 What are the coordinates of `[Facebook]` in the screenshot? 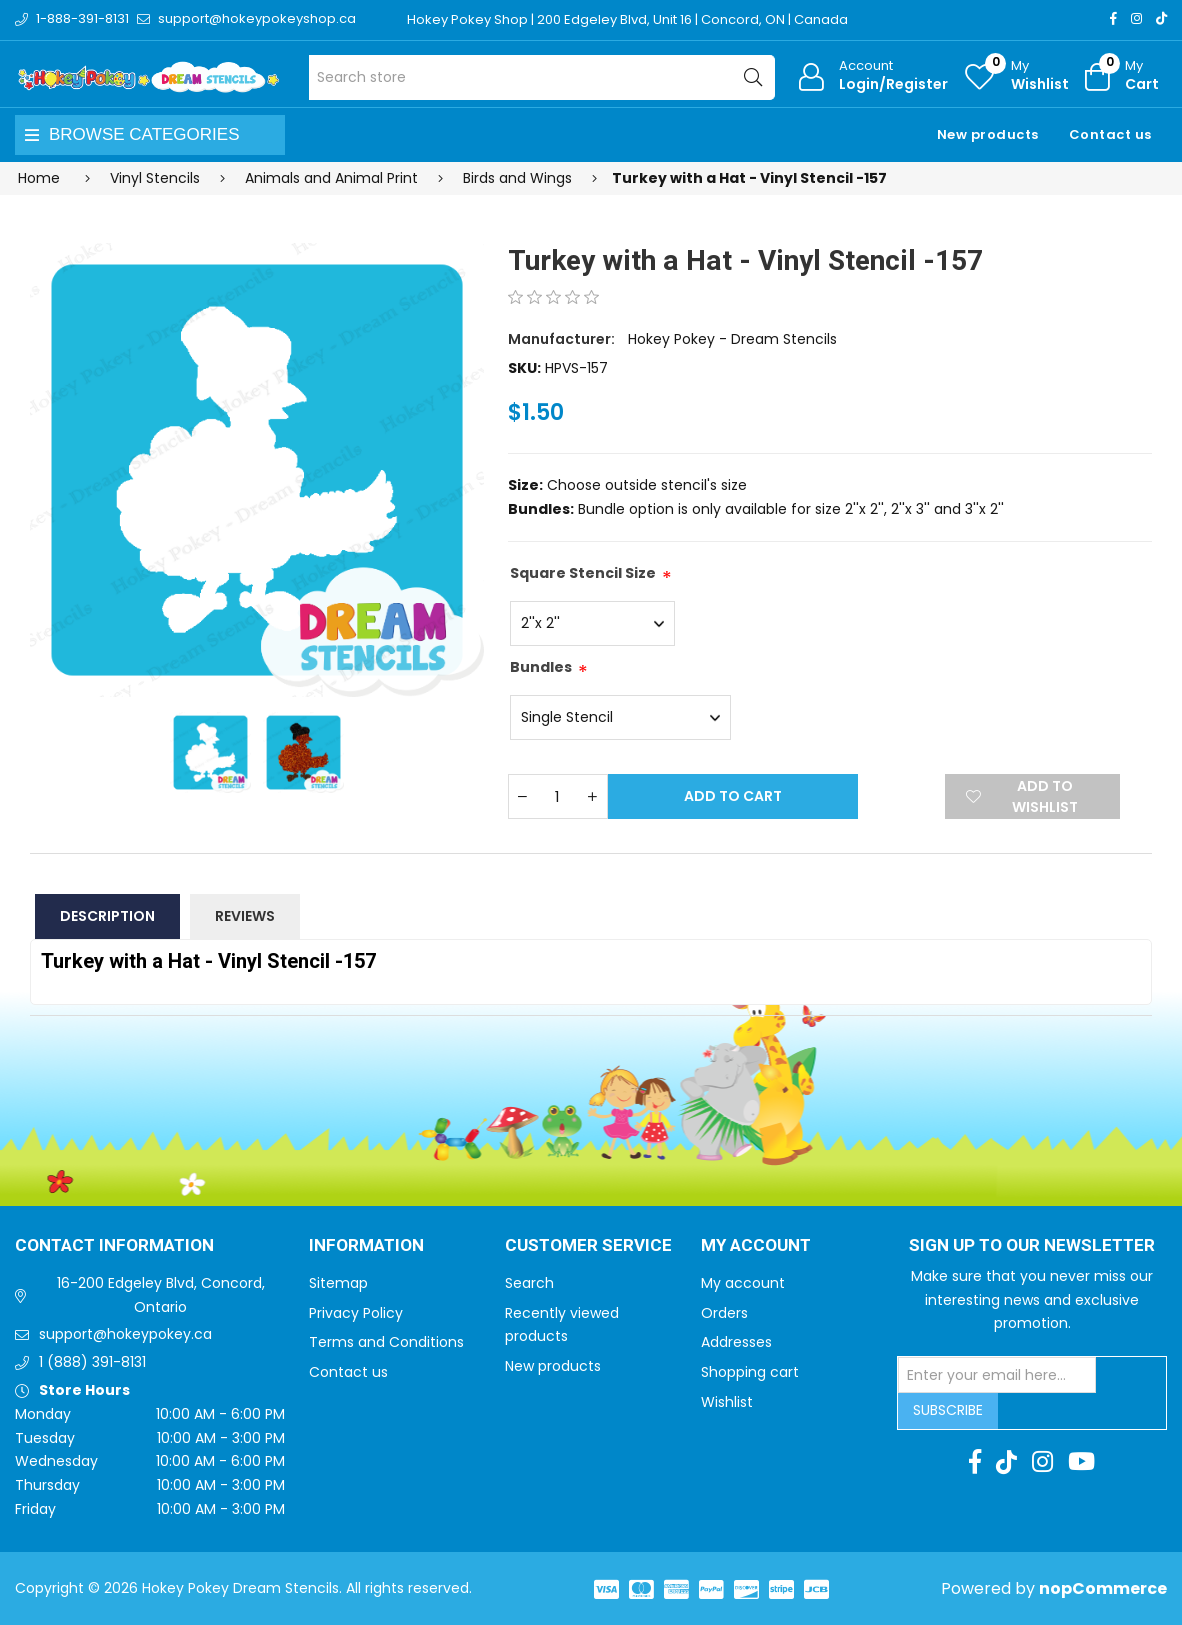 It's located at (1113, 18).